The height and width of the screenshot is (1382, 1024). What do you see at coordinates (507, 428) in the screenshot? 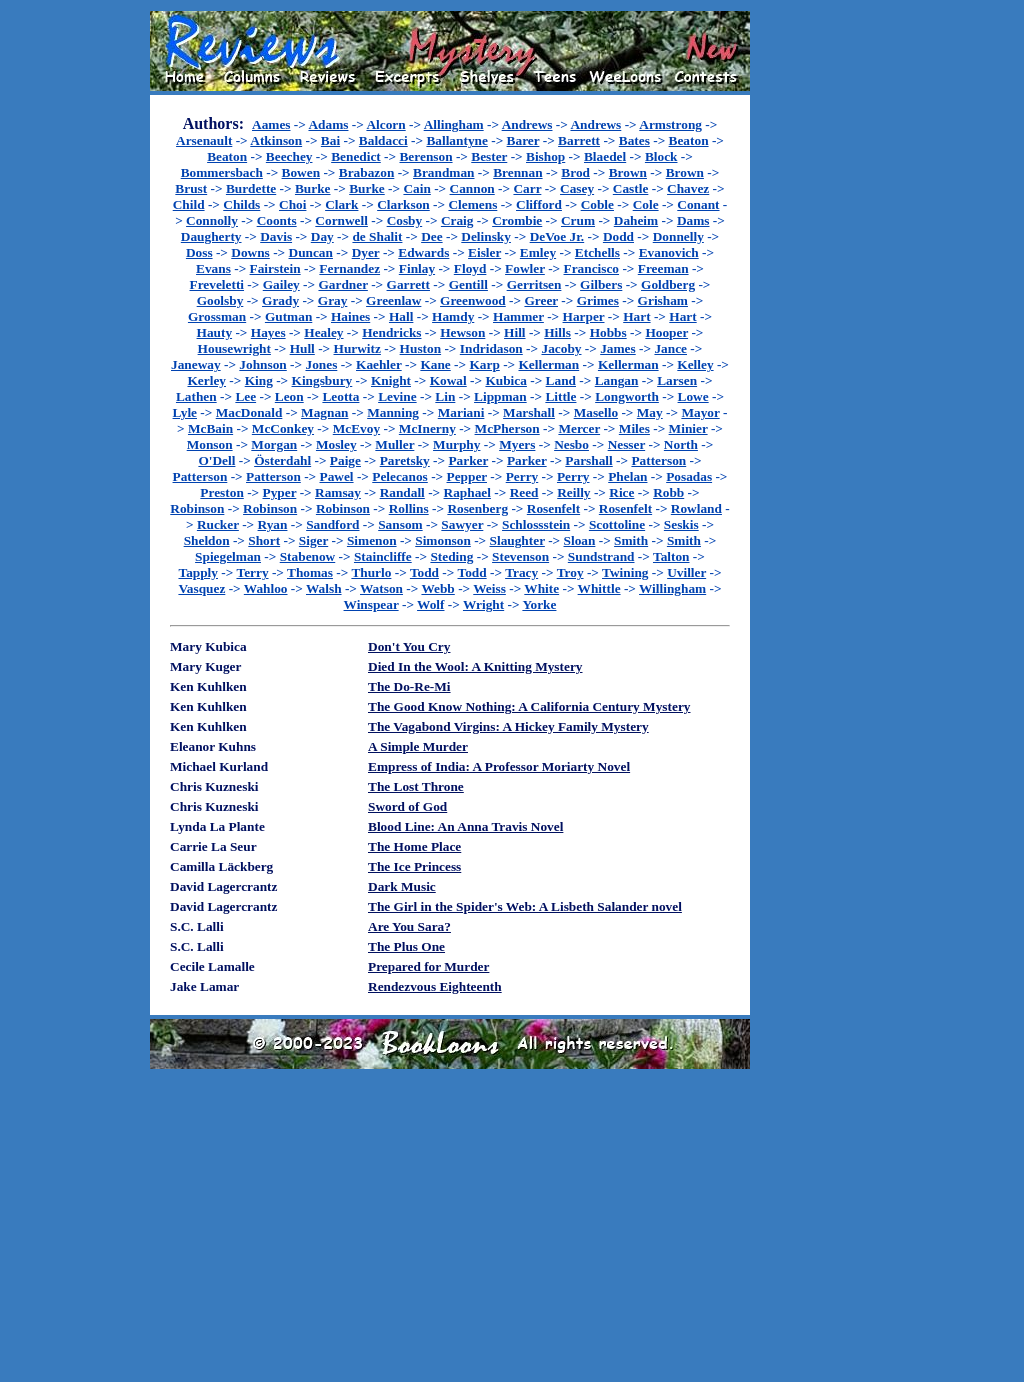
I see `McPherson` at bounding box center [507, 428].